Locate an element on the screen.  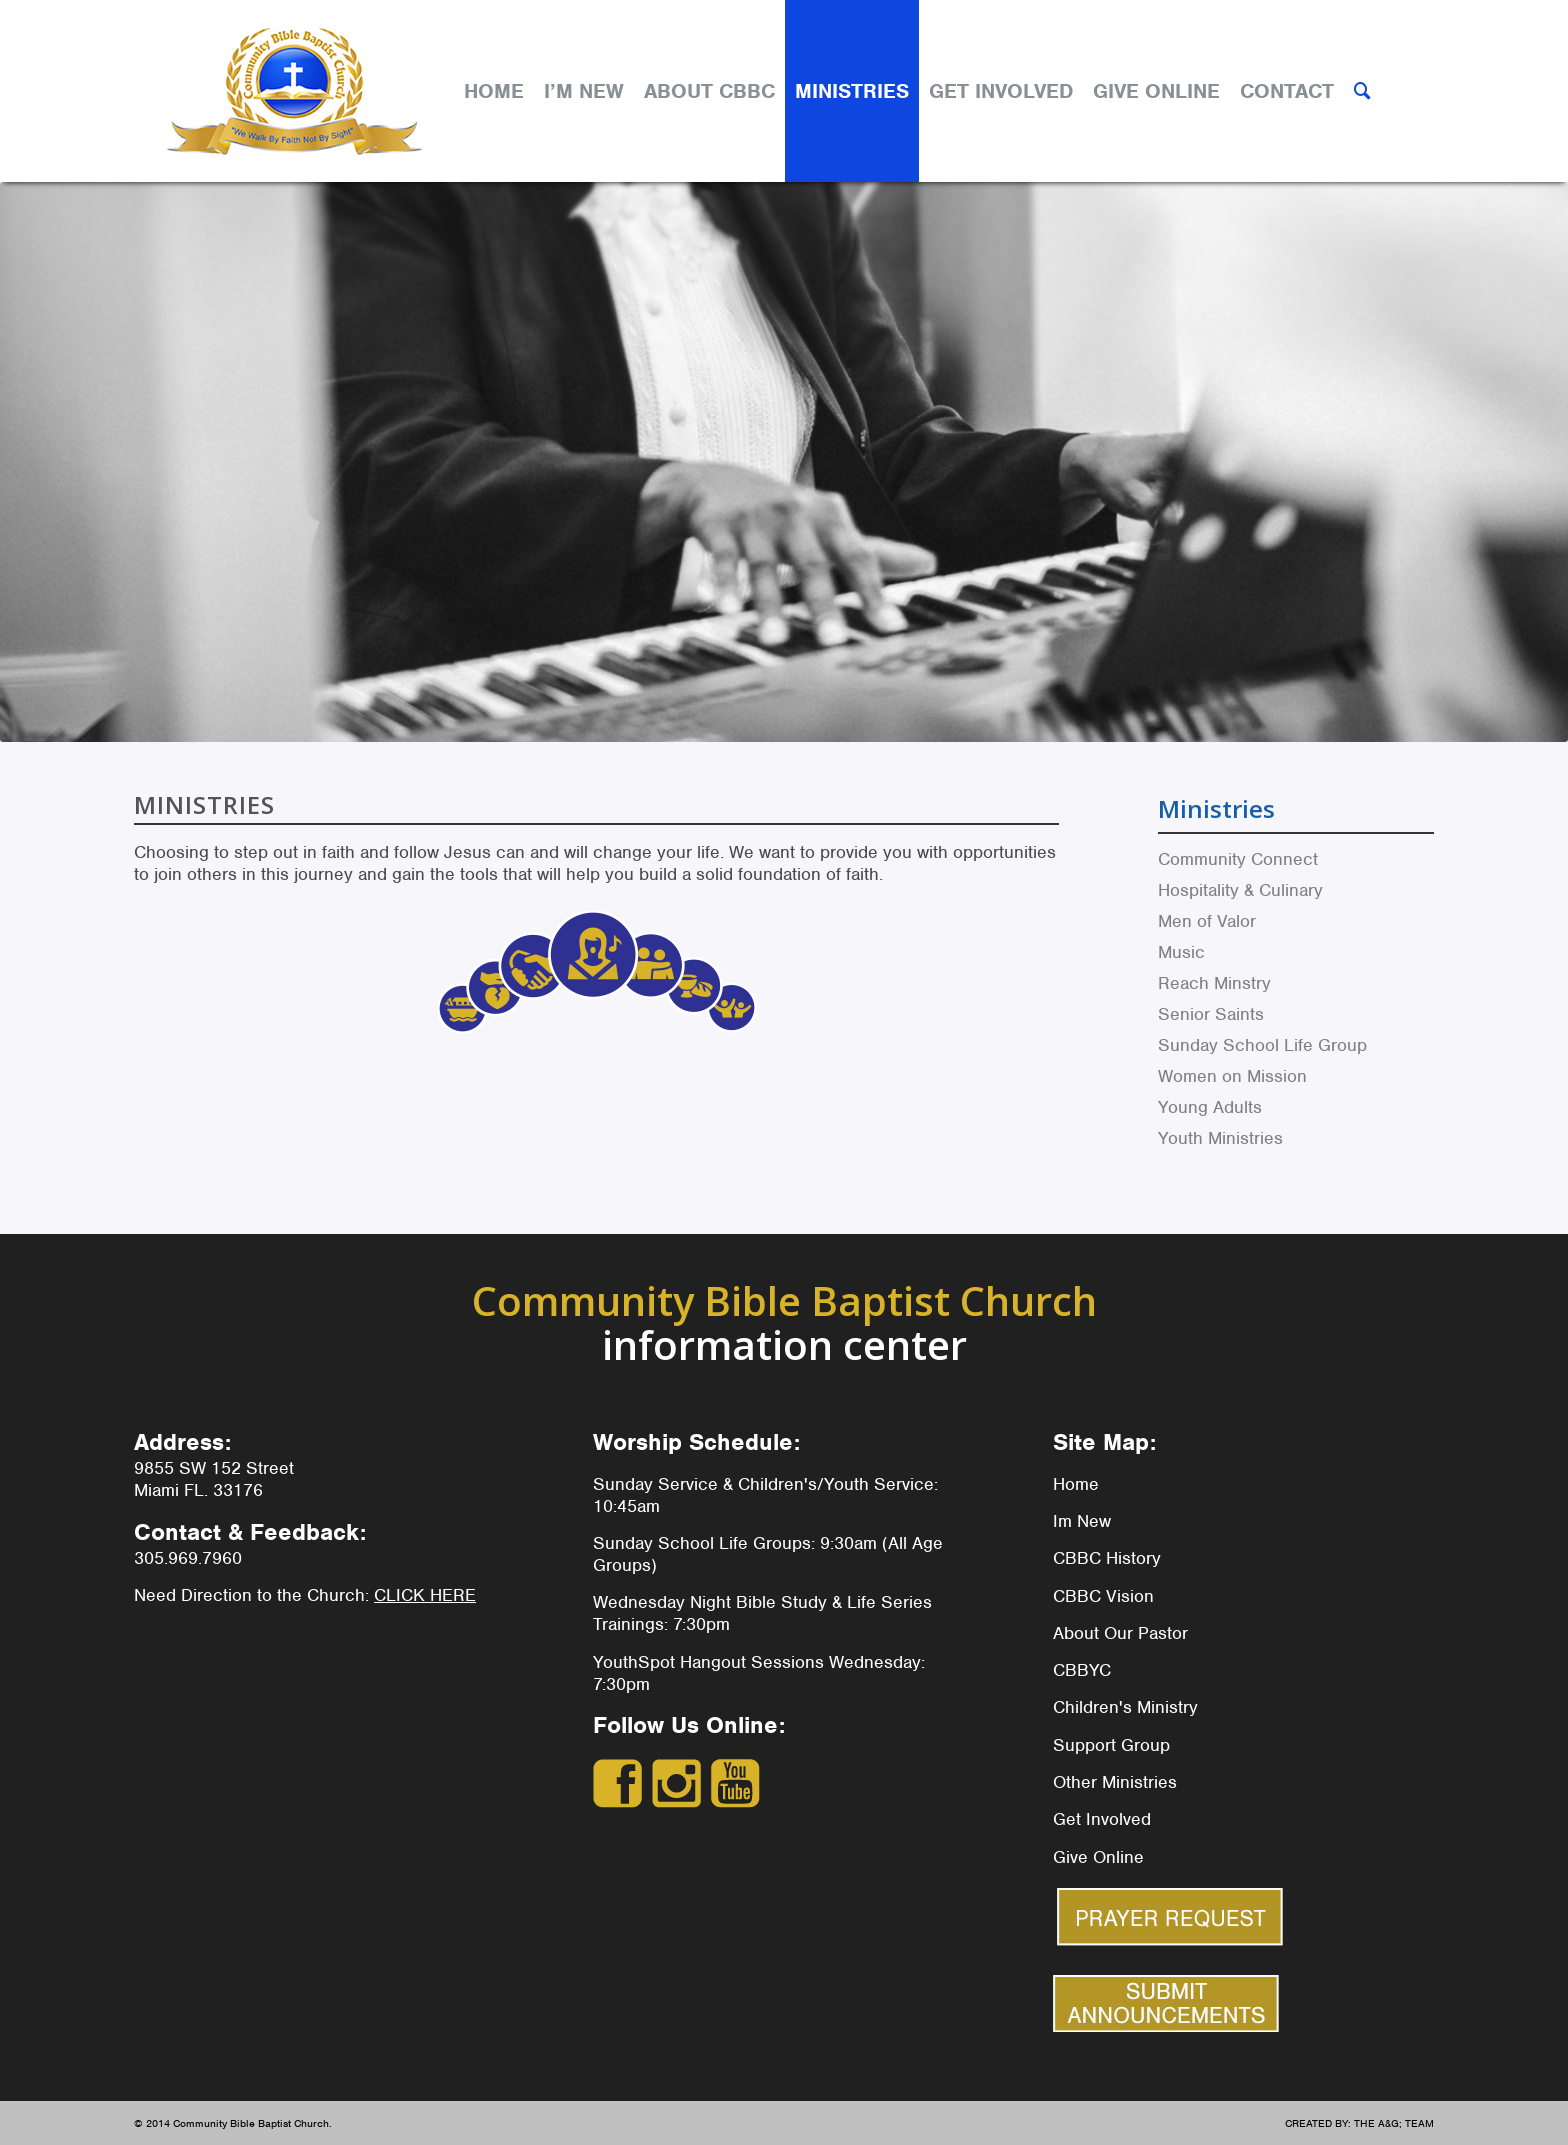
Im New is located at coordinates (1082, 1521).